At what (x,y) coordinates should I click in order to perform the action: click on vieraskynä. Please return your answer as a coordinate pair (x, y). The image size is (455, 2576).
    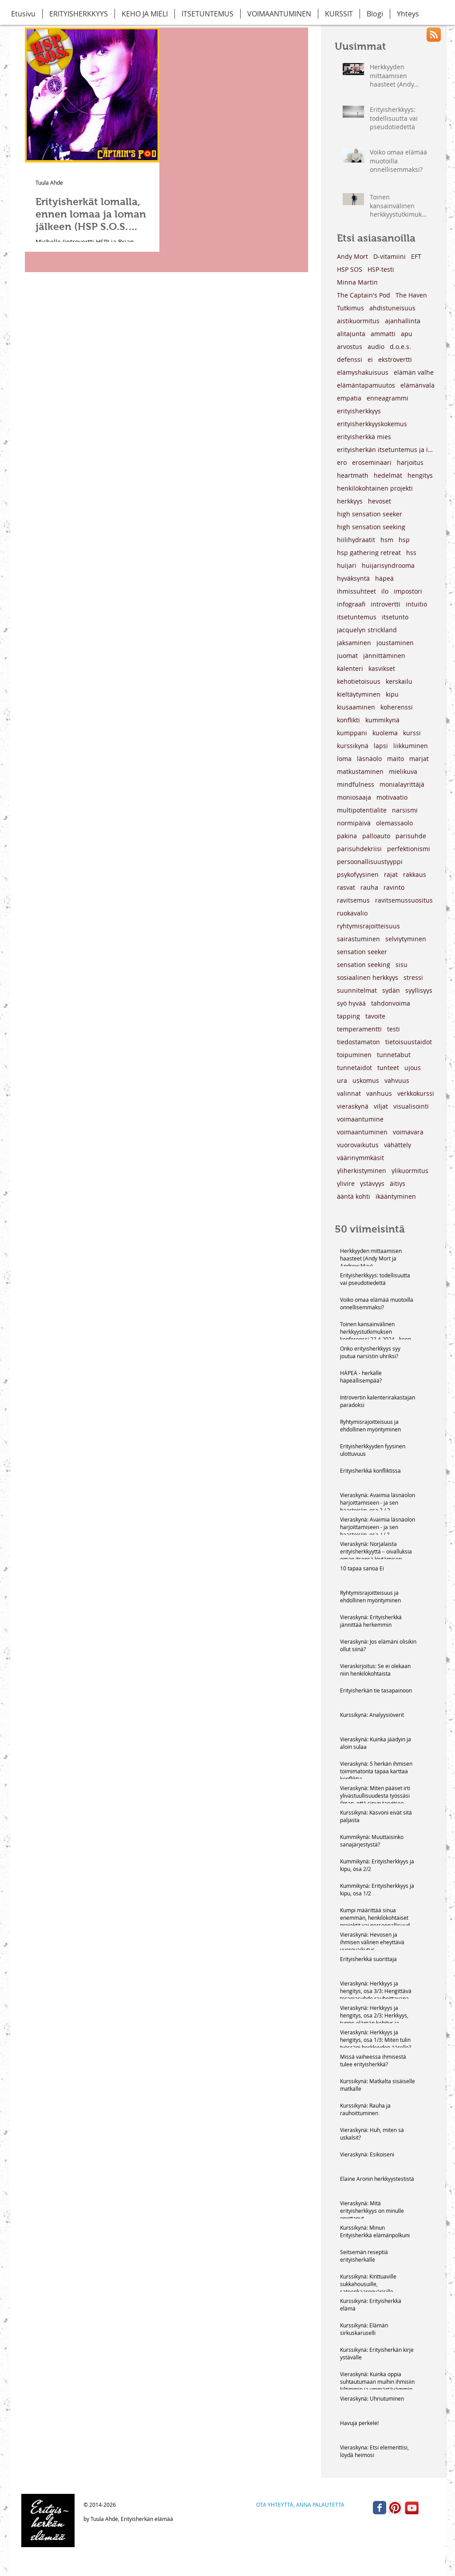
    Looking at the image, I should click on (352, 1106).